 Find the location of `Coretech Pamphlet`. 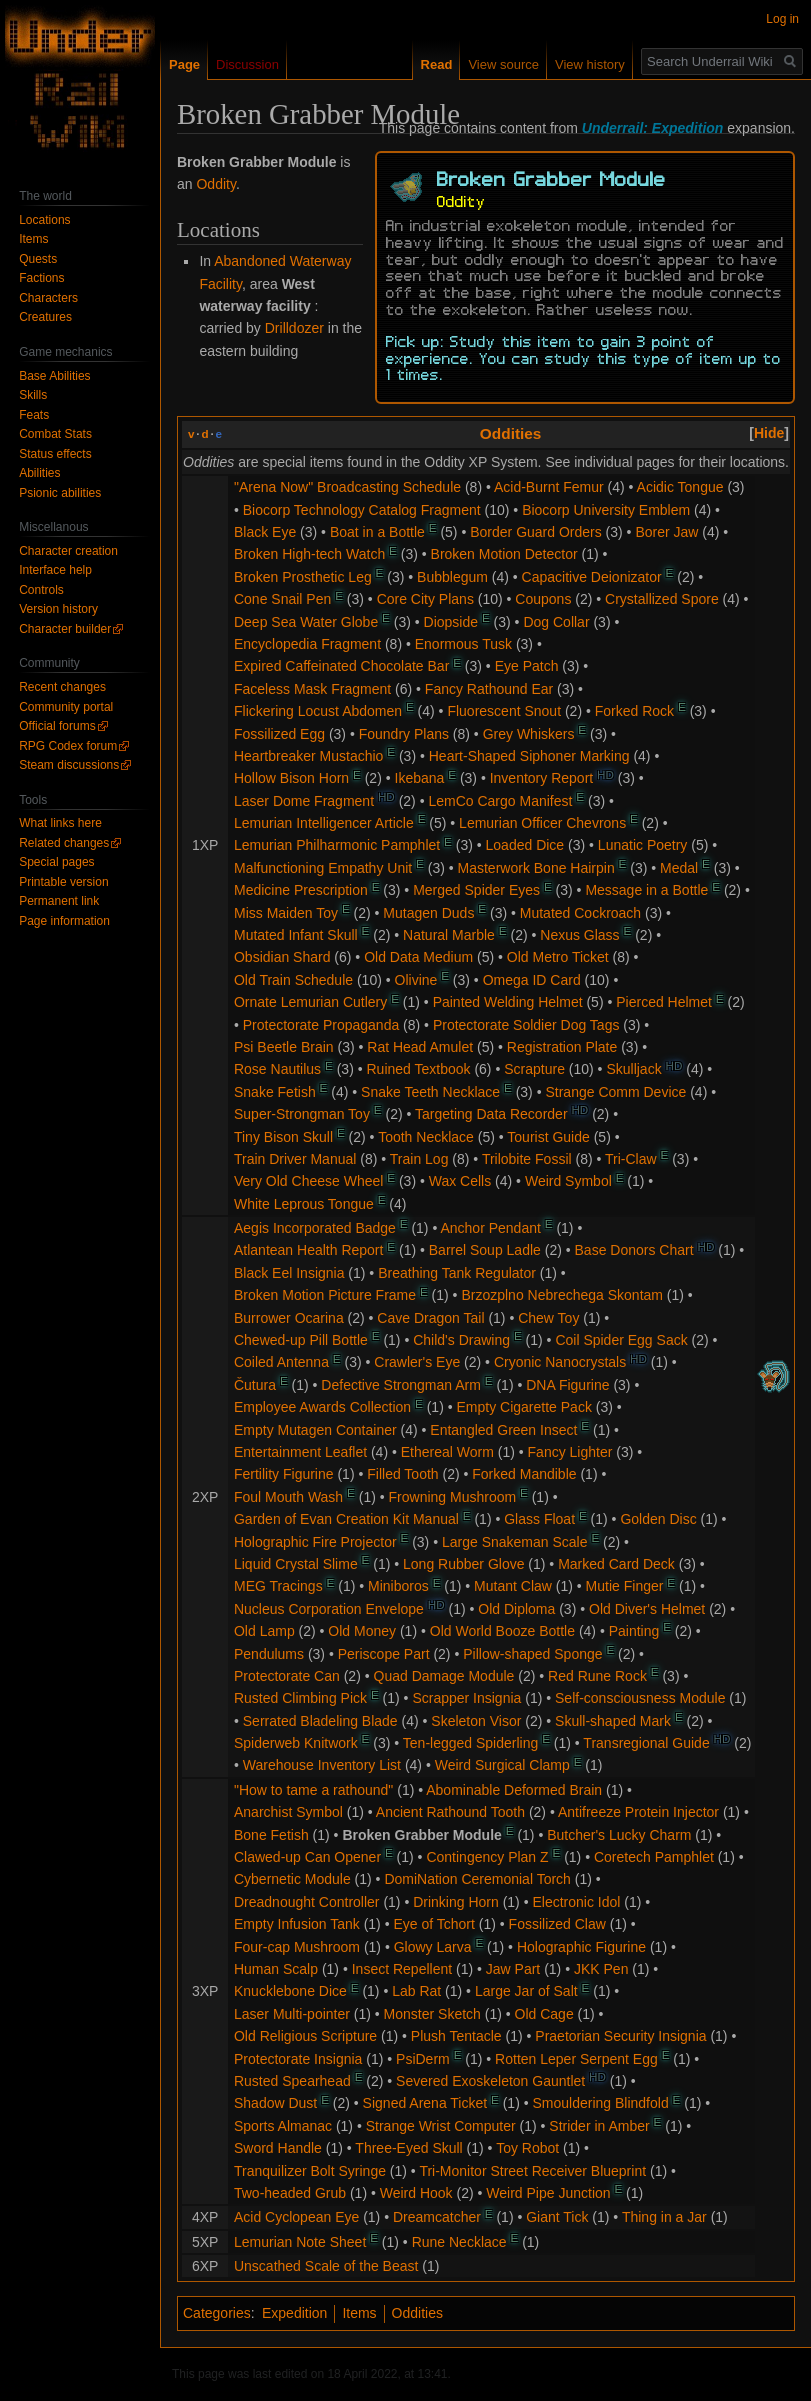

Coretech Pamphlet is located at coordinates (654, 1857).